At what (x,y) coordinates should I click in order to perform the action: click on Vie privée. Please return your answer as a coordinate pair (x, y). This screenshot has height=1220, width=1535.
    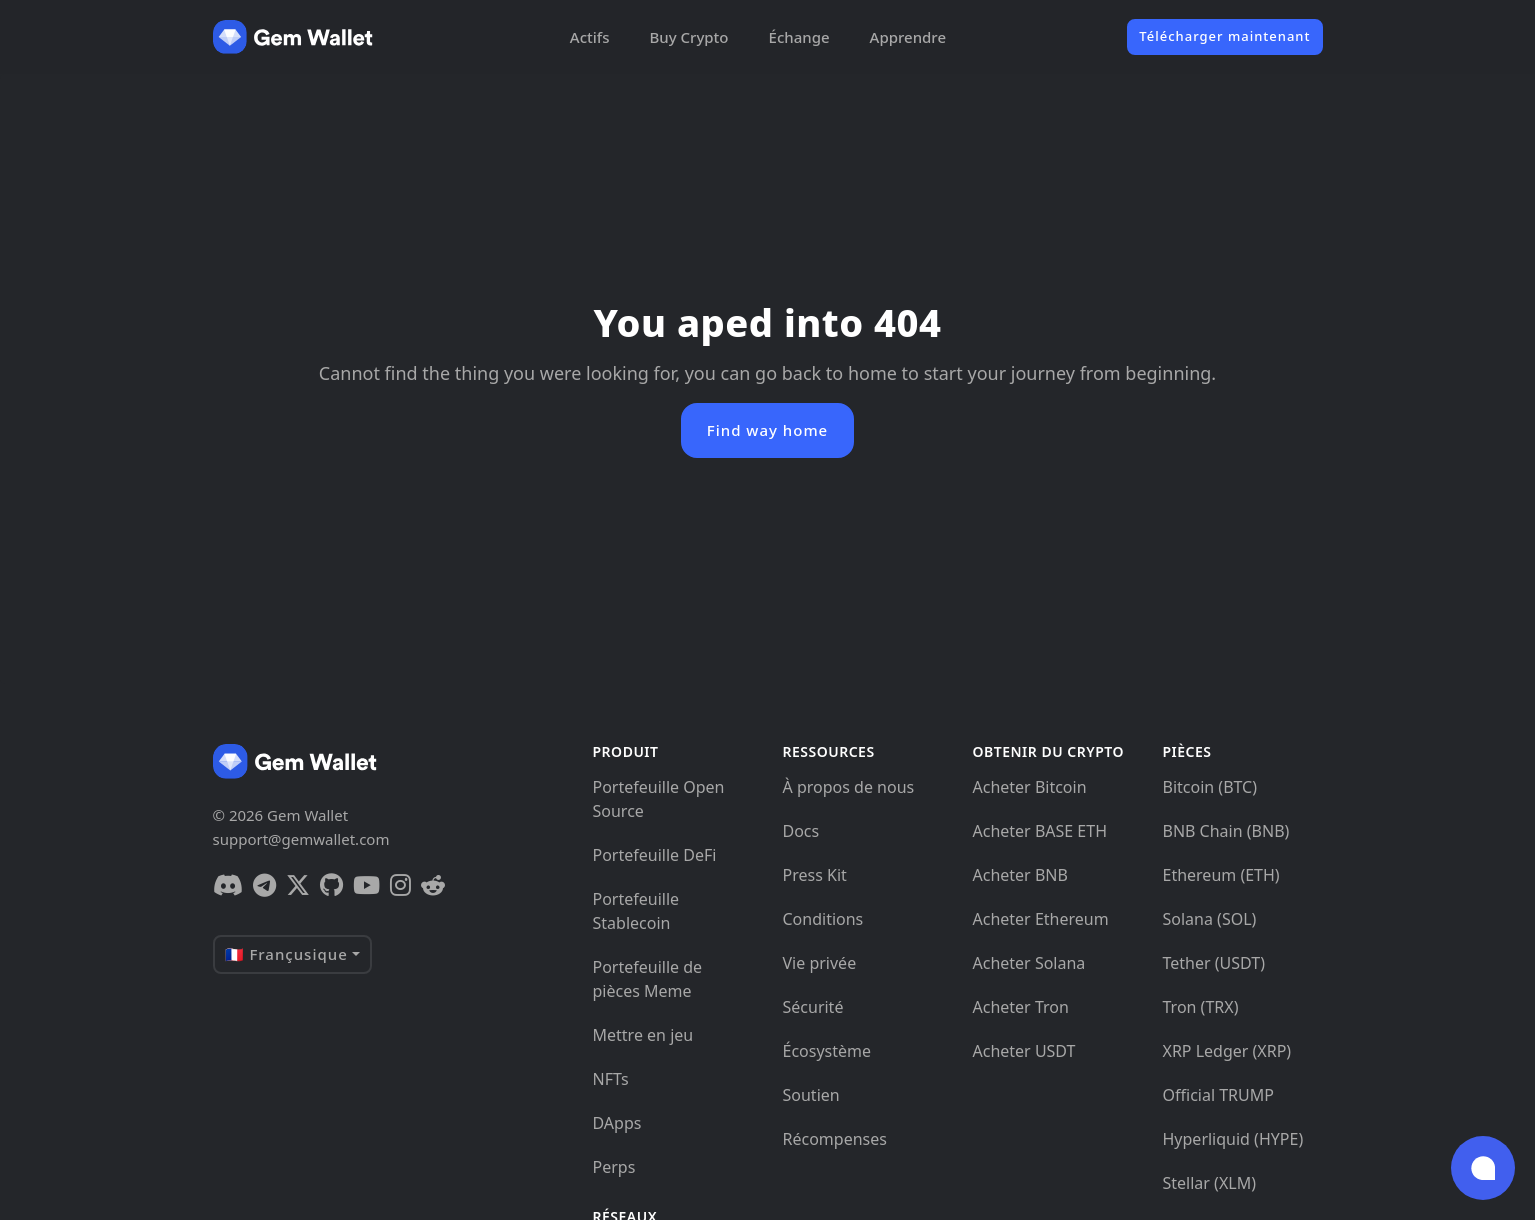
    Looking at the image, I should click on (820, 963).